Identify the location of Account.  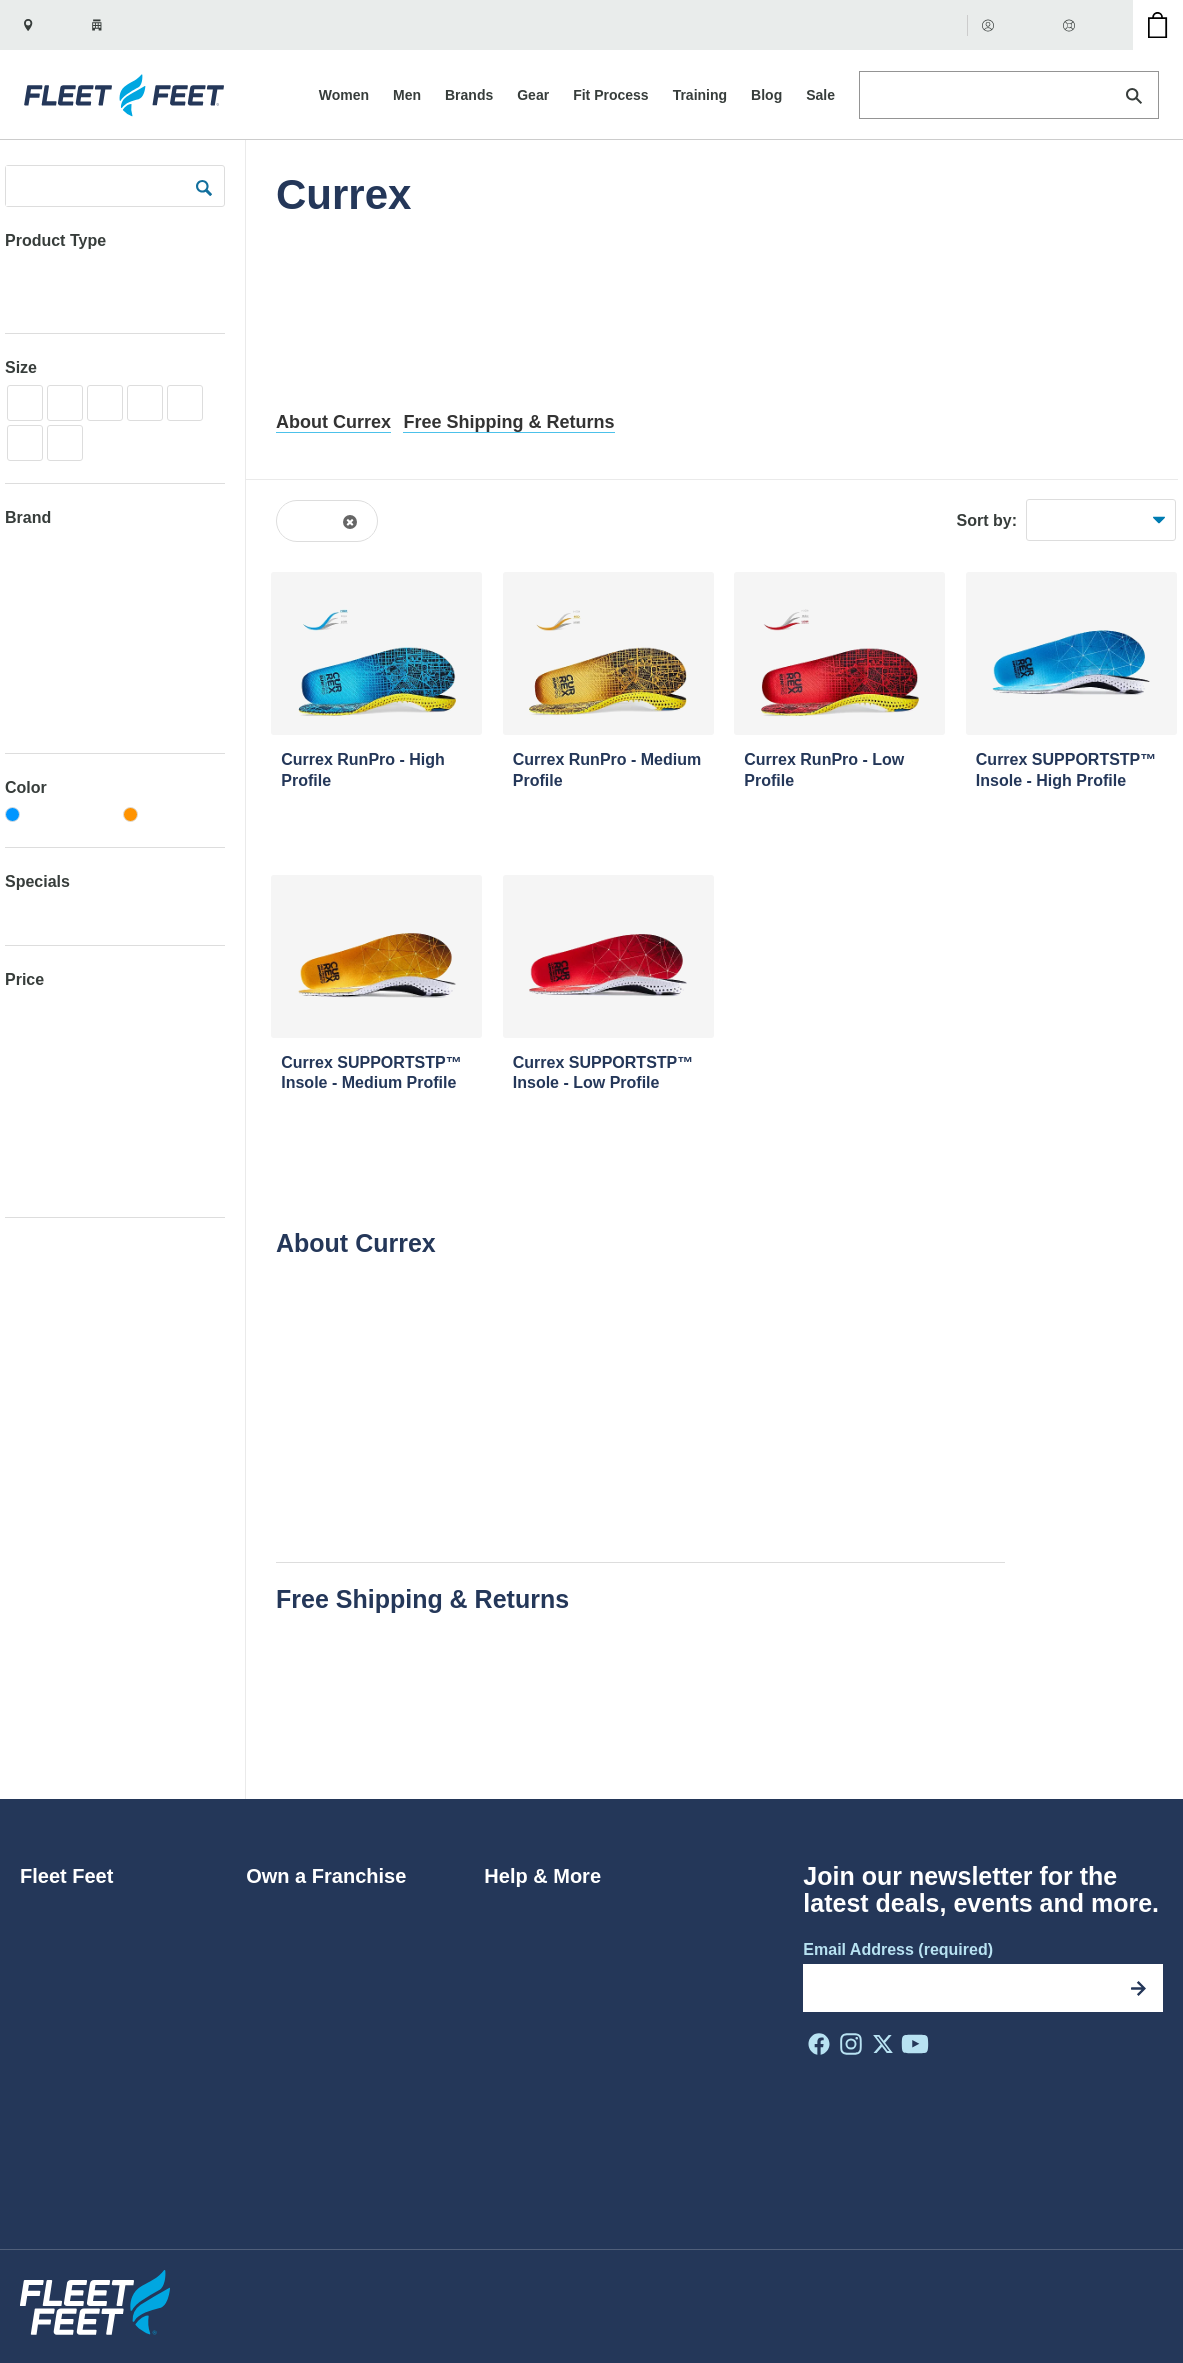
(1016, 24).